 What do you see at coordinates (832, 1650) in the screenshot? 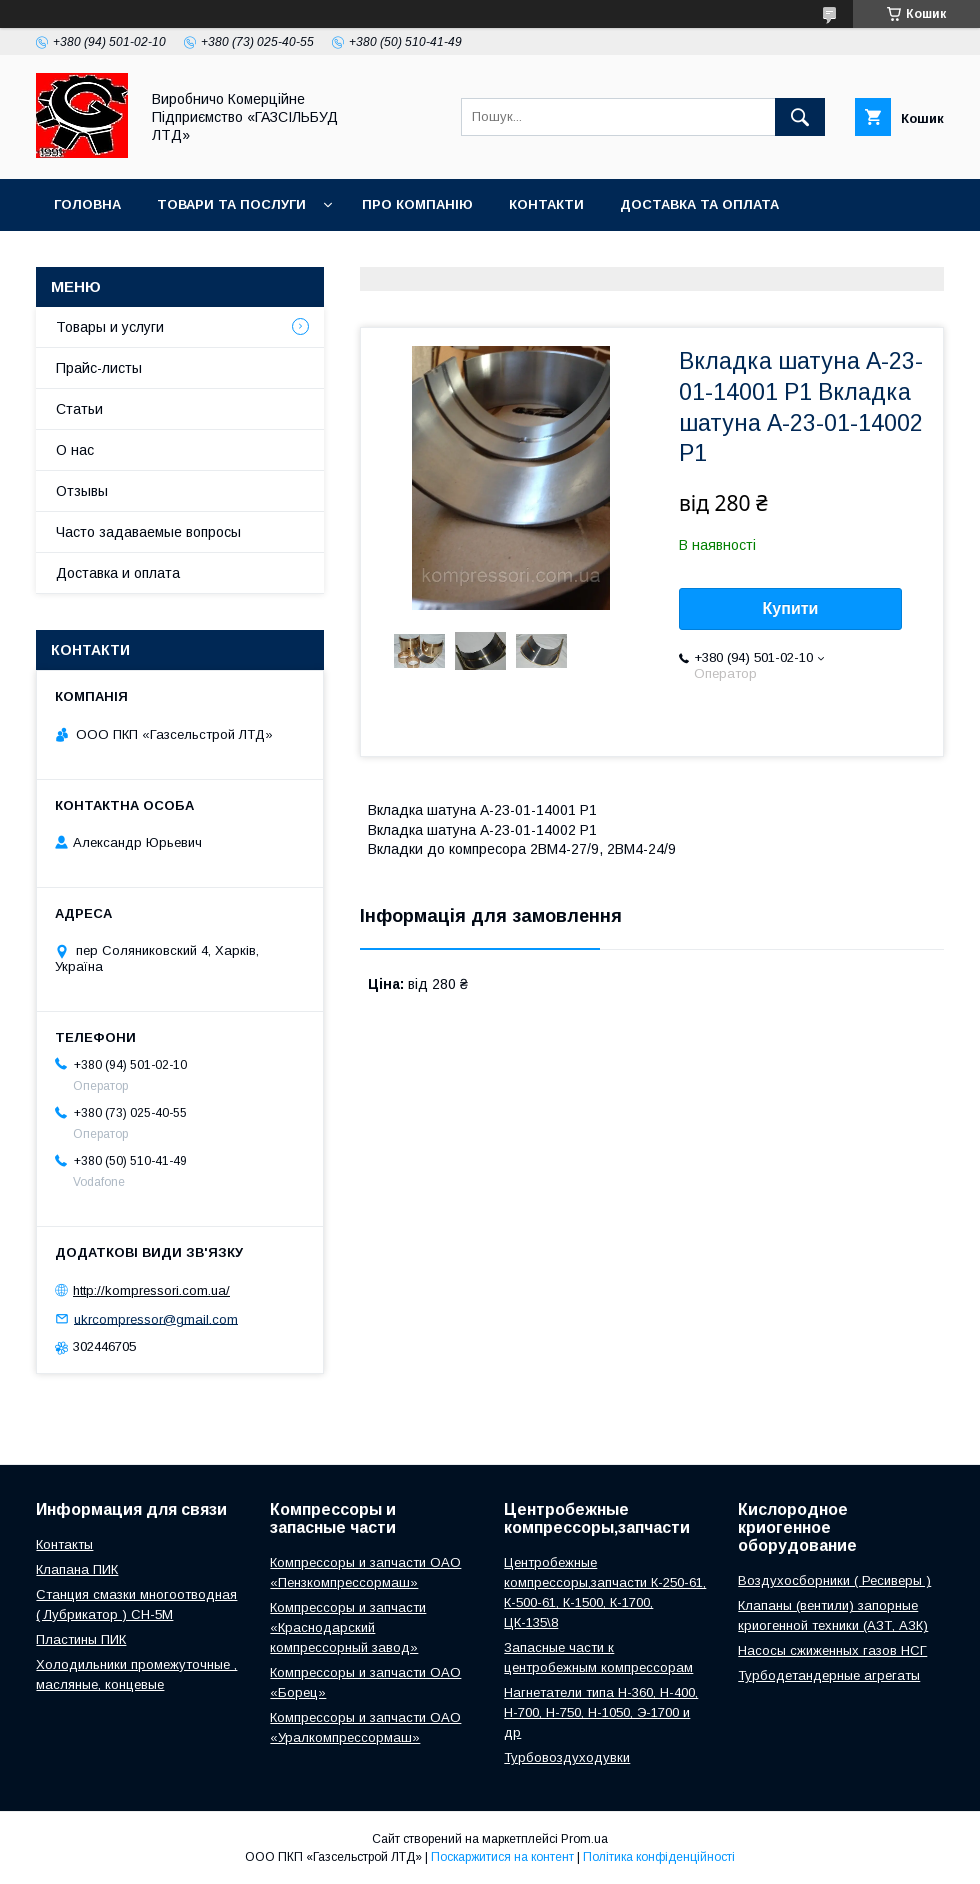
I see `Насосы сжиженных газов НСГ` at bounding box center [832, 1650].